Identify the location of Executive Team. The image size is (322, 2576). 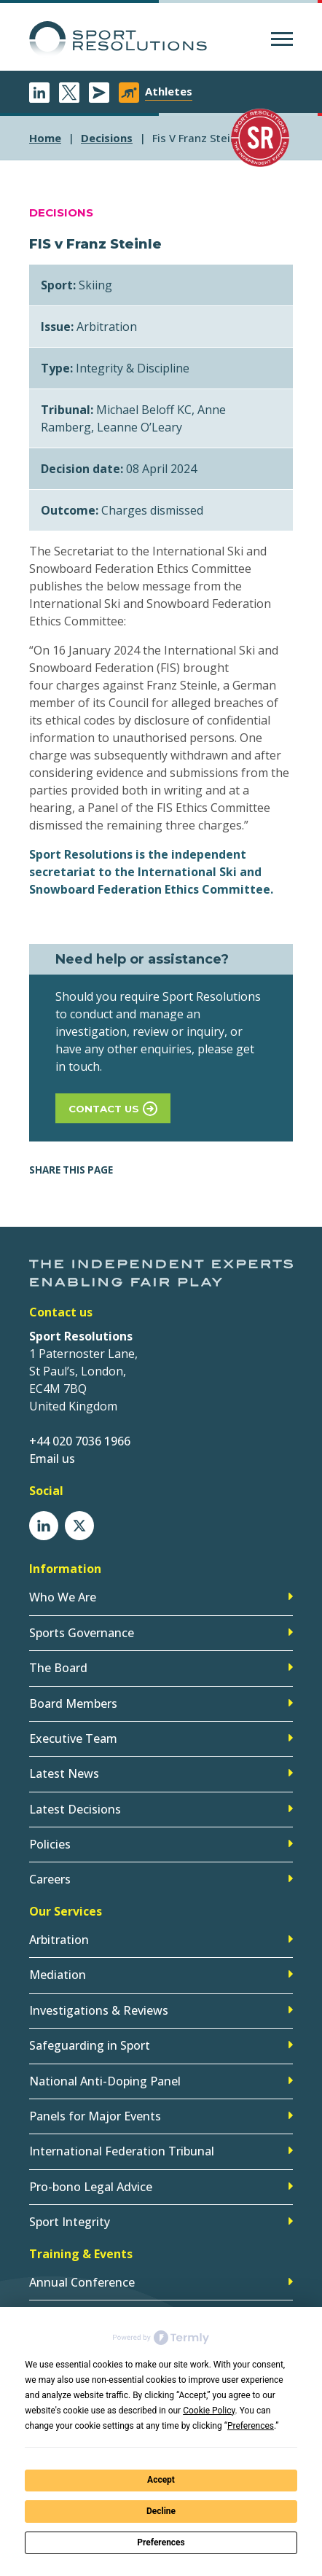
(73, 1738).